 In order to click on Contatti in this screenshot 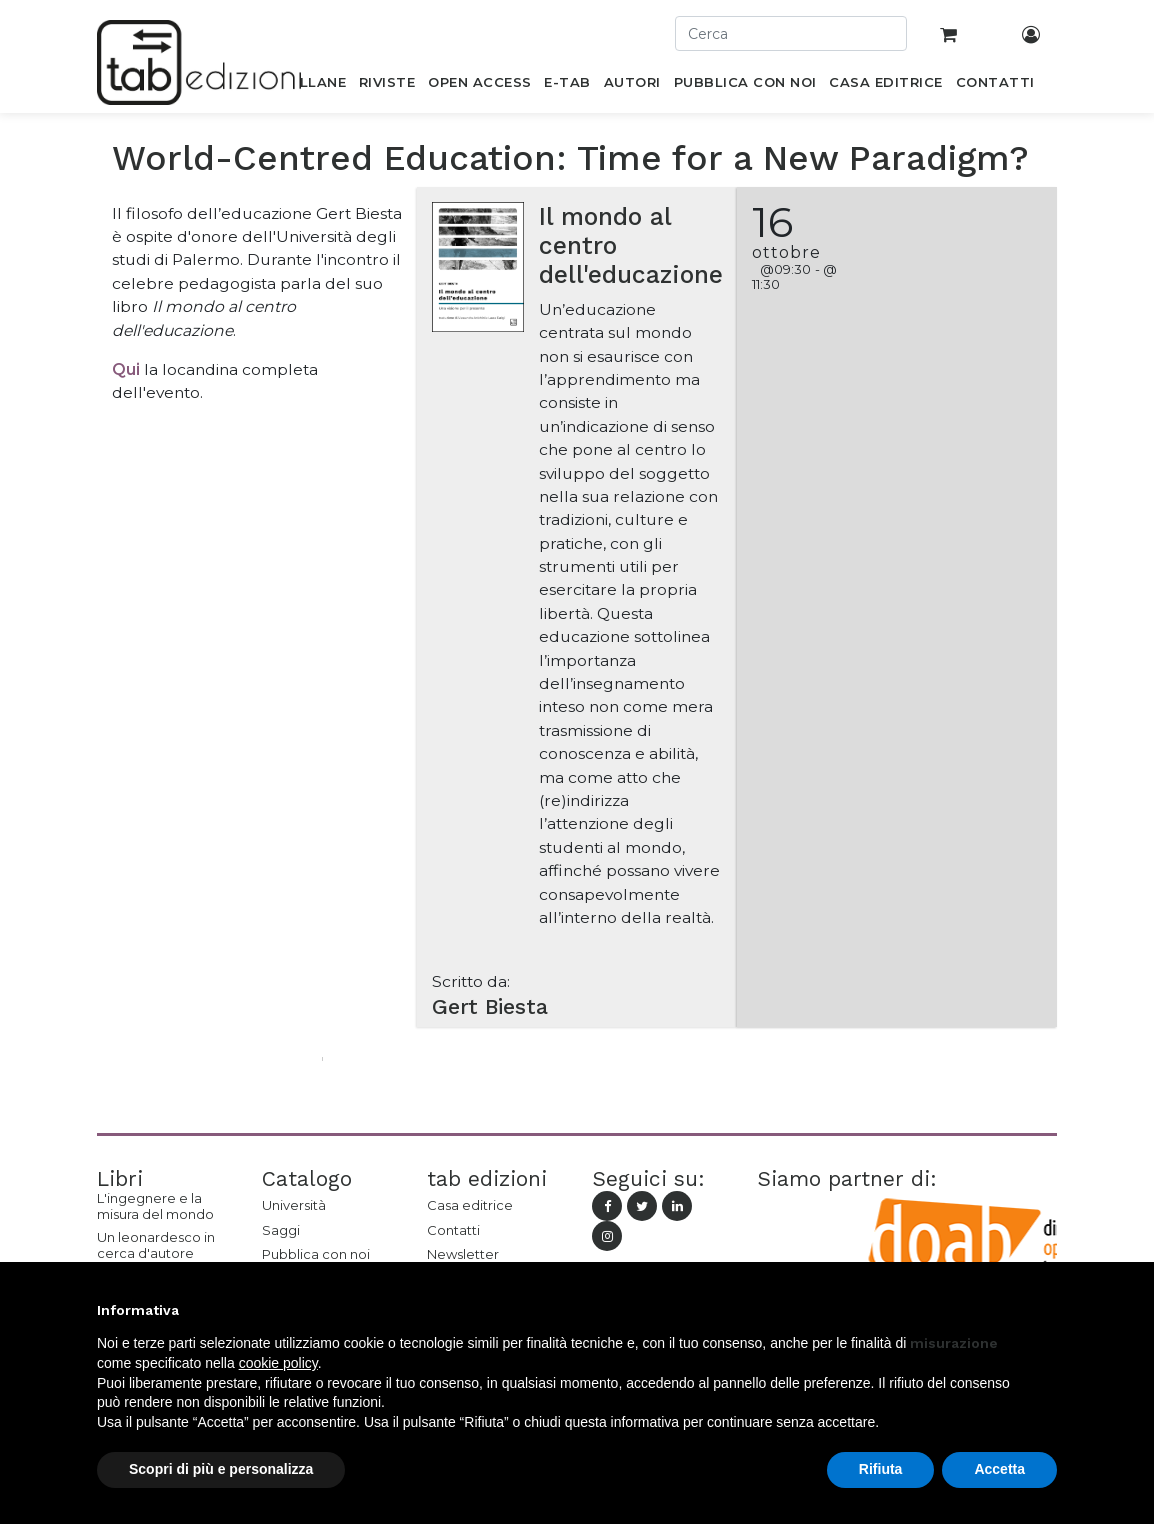, I will do `click(453, 1230)`.